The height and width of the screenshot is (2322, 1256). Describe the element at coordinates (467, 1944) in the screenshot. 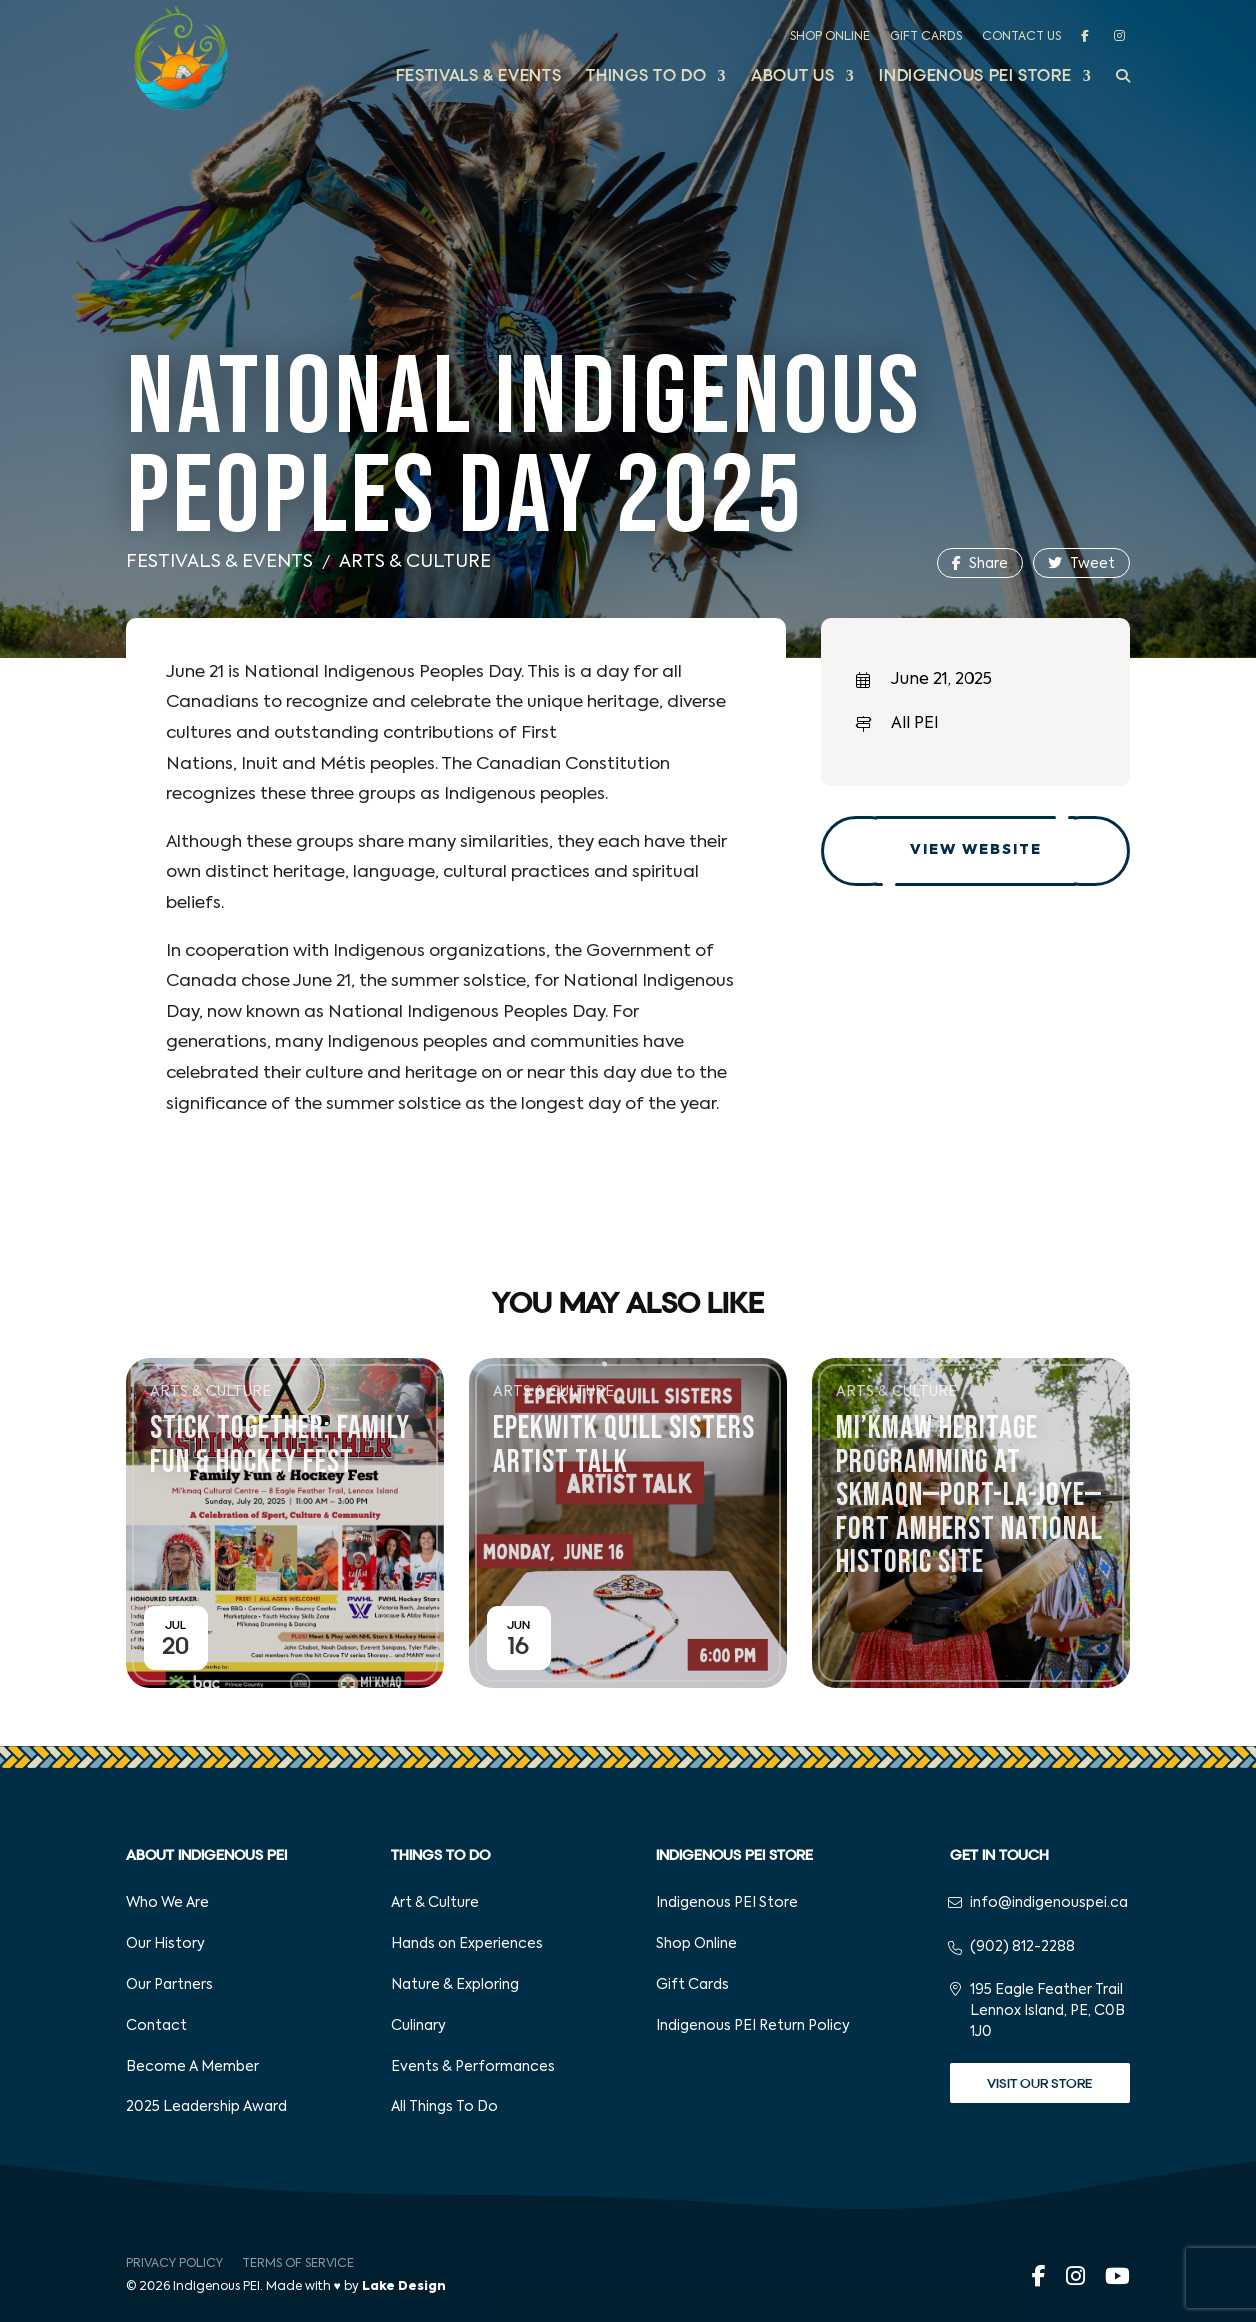

I see `Hands on Experiences` at that location.